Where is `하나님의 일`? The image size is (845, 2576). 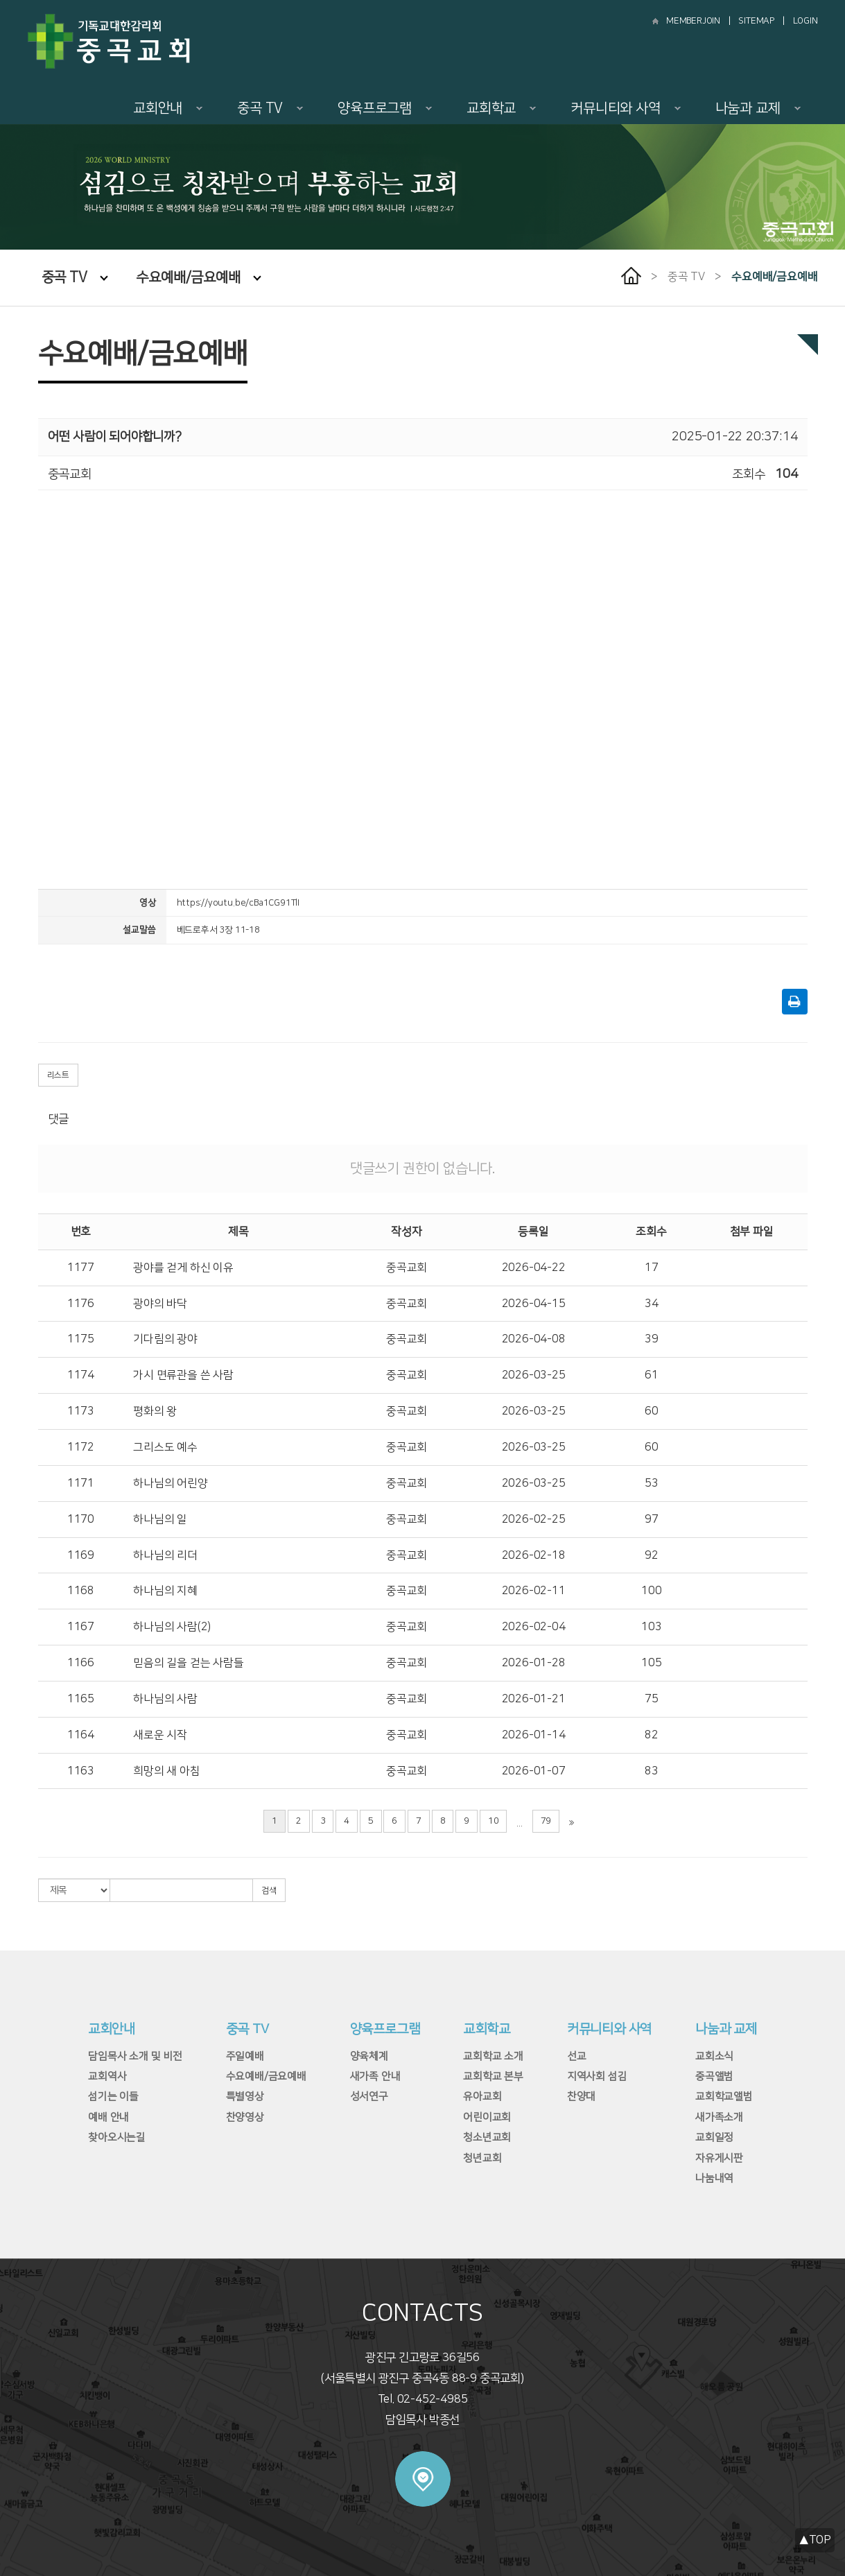 하나님의 일 is located at coordinates (160, 1519).